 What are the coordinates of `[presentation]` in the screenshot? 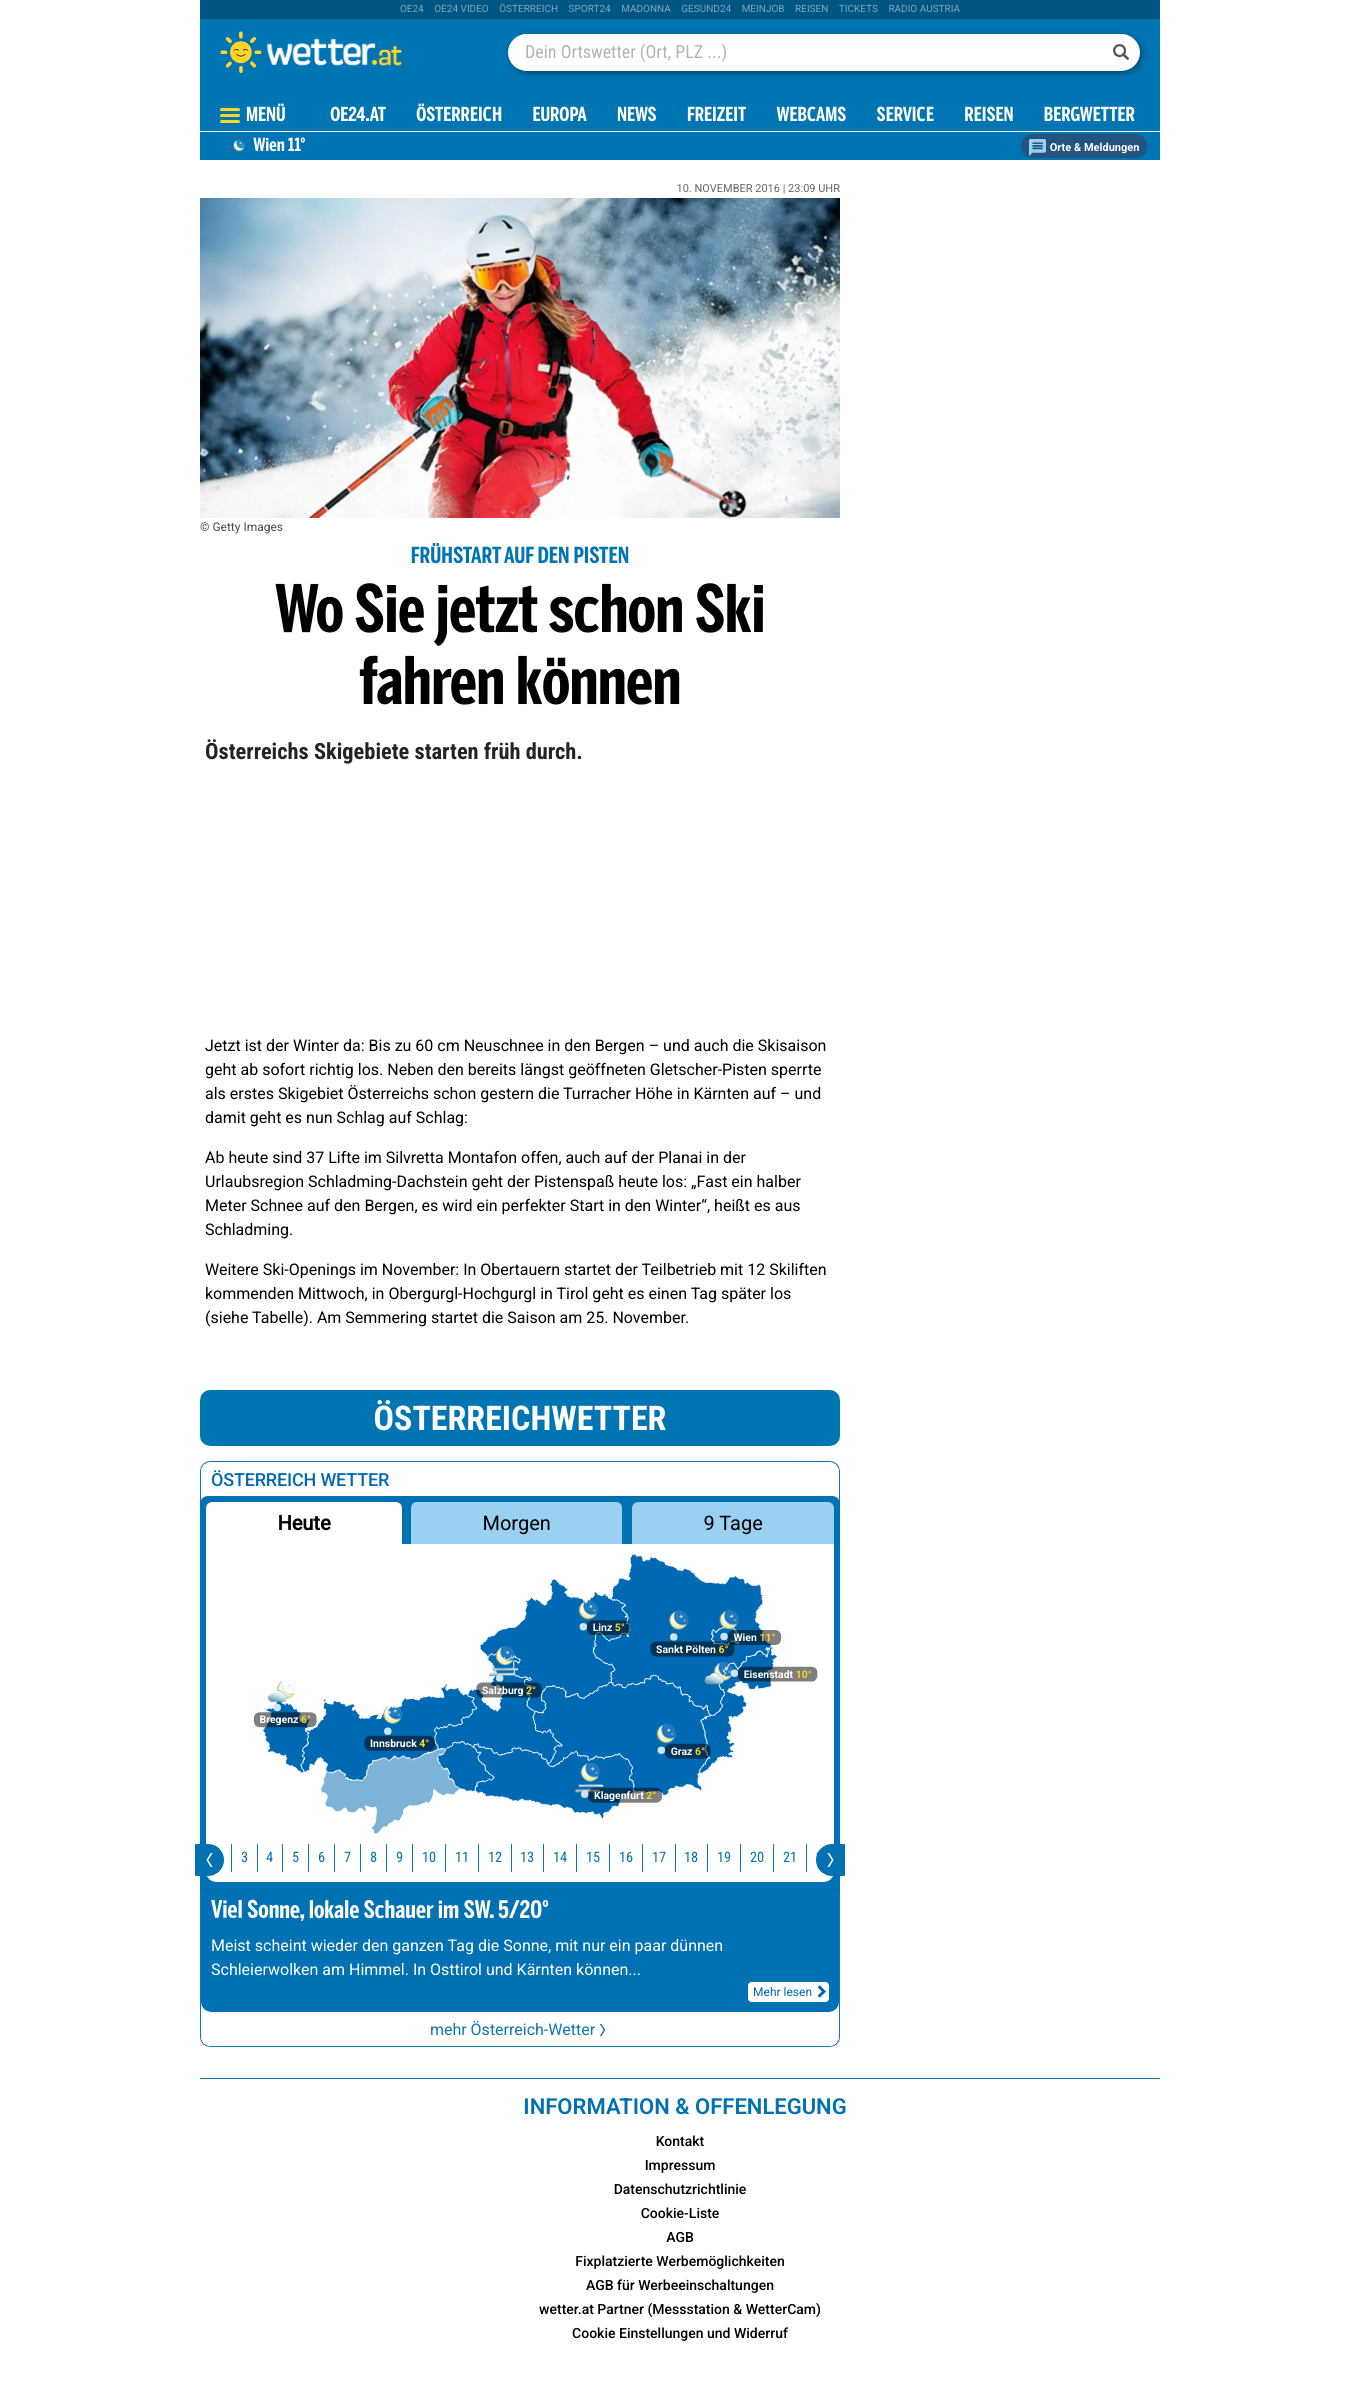 It's located at (209, 1860).